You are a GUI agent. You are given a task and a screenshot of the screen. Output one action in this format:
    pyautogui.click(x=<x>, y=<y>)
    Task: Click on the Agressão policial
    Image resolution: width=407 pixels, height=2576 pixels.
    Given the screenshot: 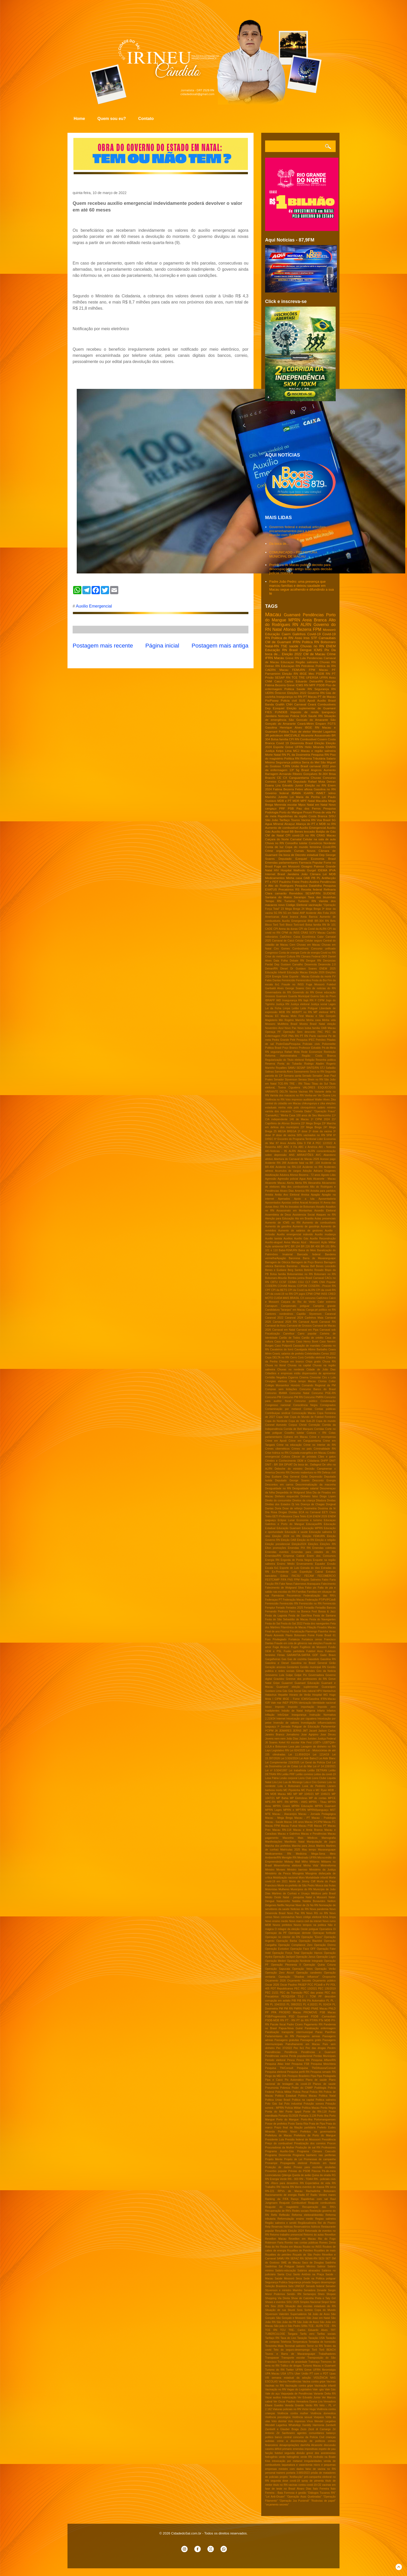 What is the action you would take?
    pyautogui.click(x=288, y=1178)
    